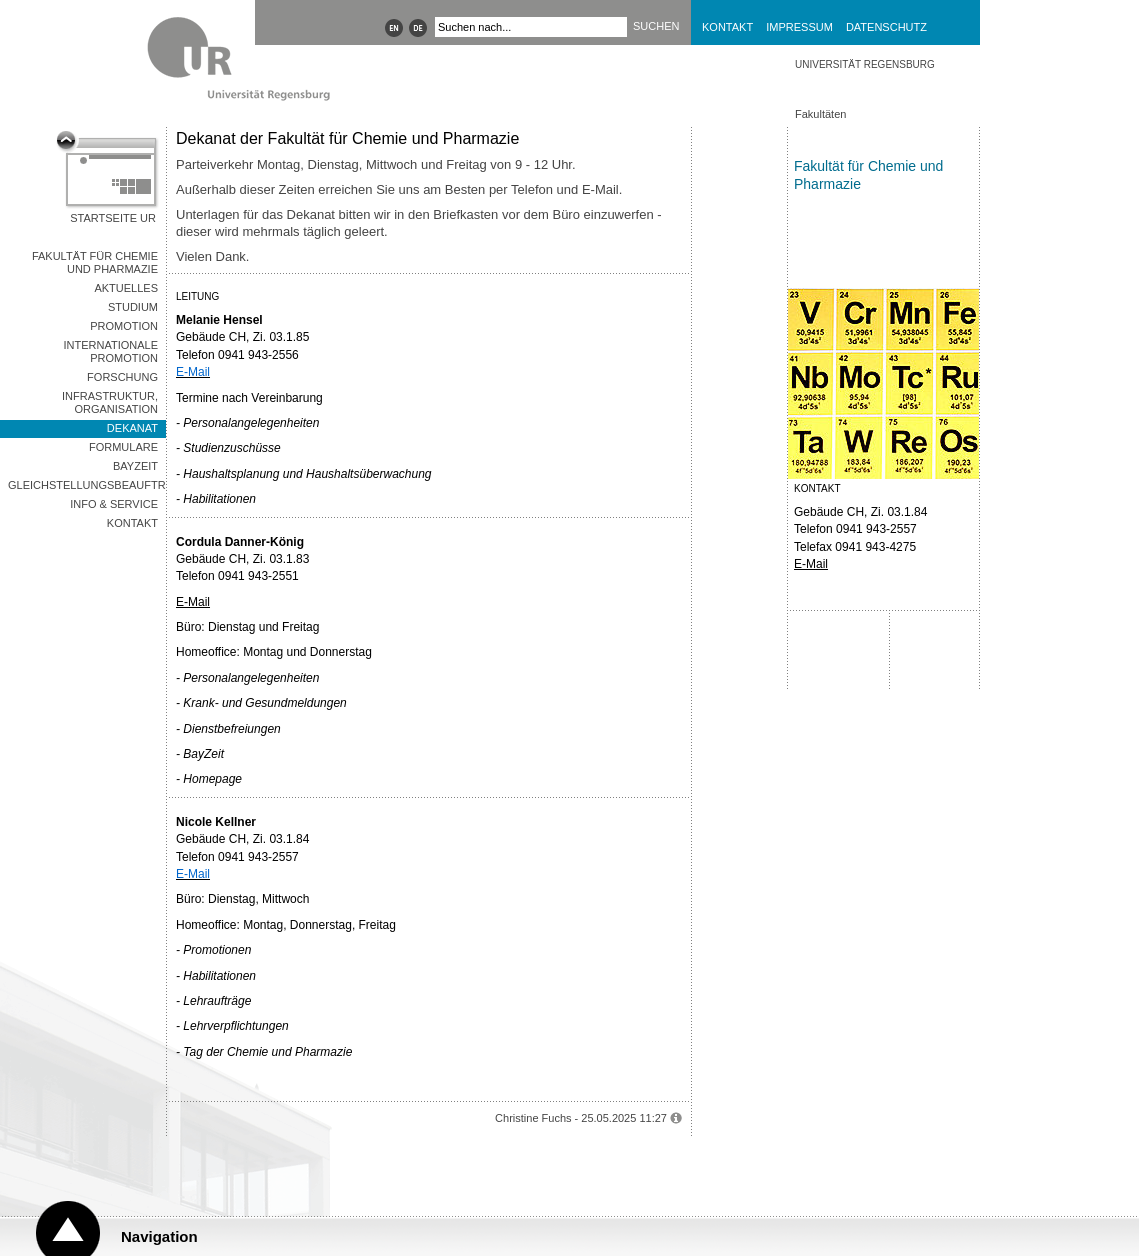 This screenshot has height=1256, width=1139. Describe the element at coordinates (886, 27) in the screenshot. I see `Datenschutz` at that location.